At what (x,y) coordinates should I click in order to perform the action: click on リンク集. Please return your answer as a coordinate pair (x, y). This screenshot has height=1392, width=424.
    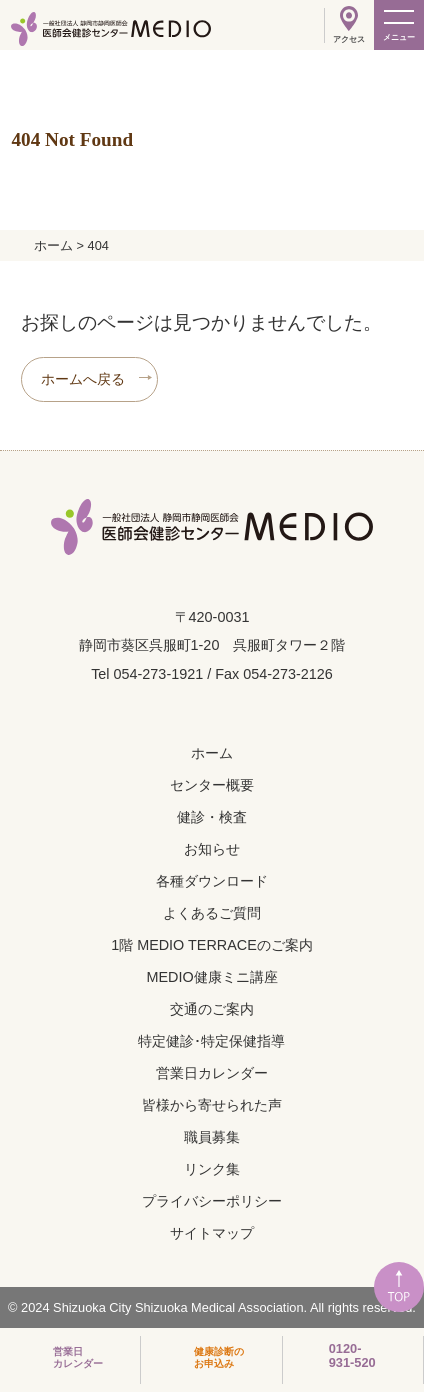
    Looking at the image, I should click on (212, 1169).